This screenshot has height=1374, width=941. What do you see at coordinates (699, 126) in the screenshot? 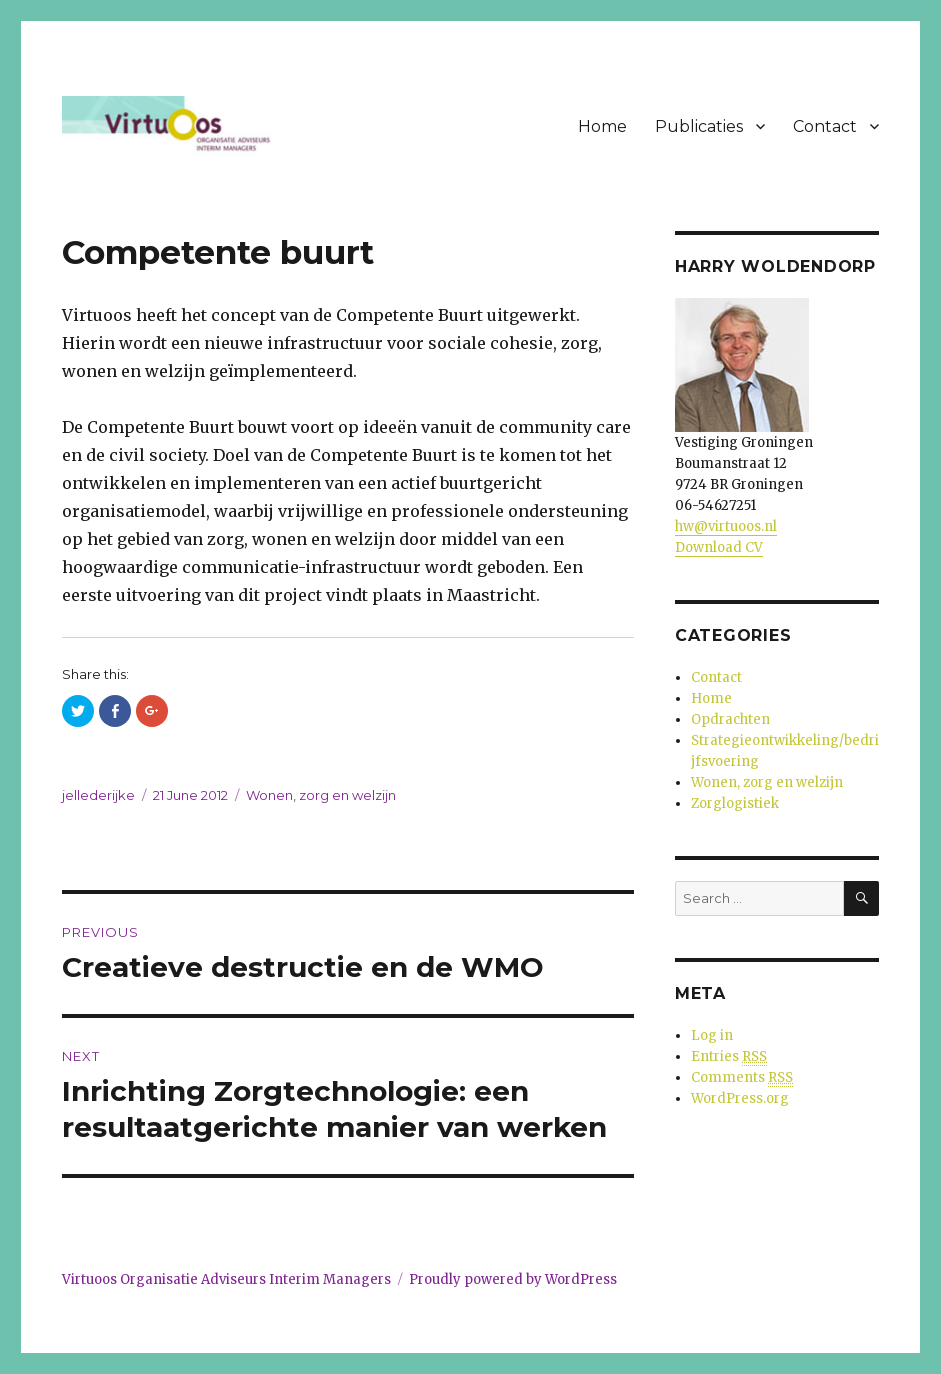
I see `Publicaties` at bounding box center [699, 126].